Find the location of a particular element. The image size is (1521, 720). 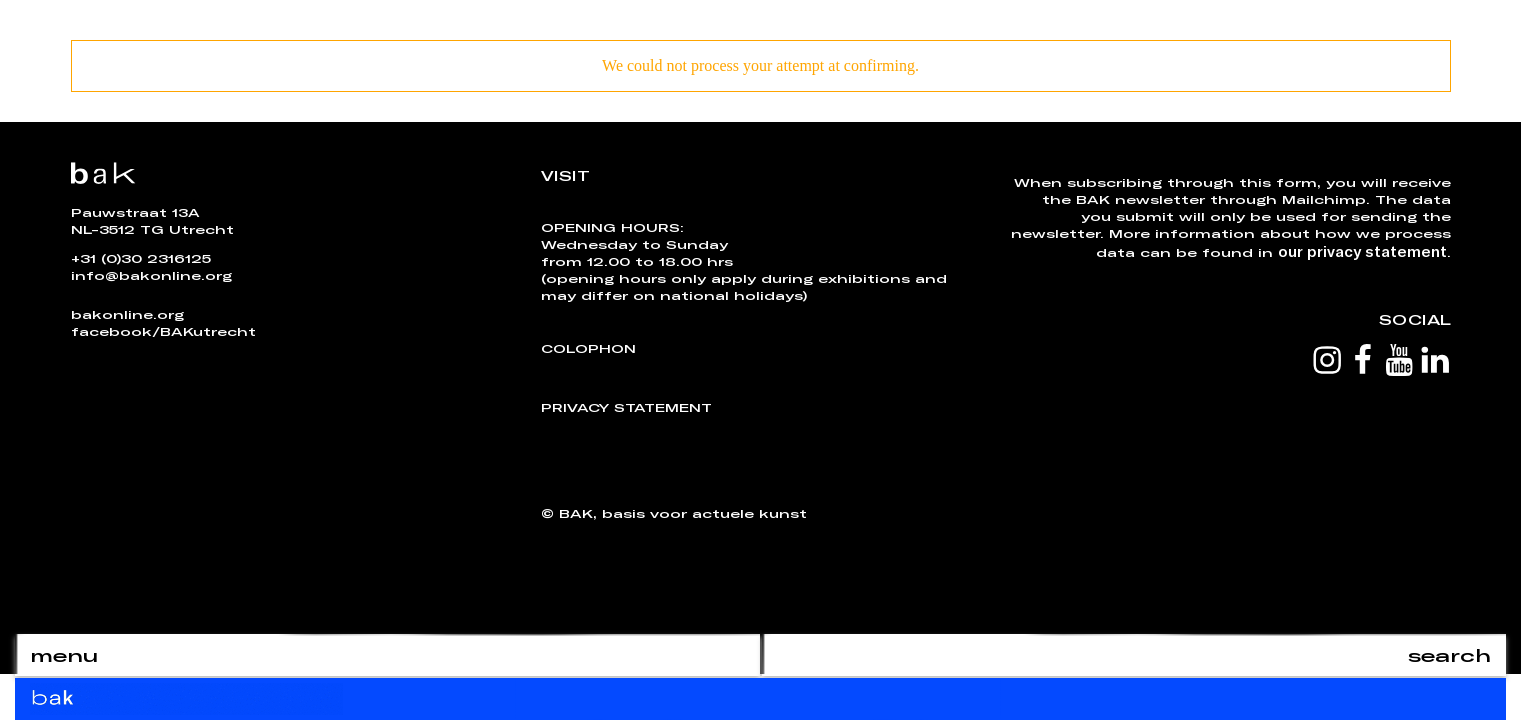

search is located at coordinates (1449, 655).